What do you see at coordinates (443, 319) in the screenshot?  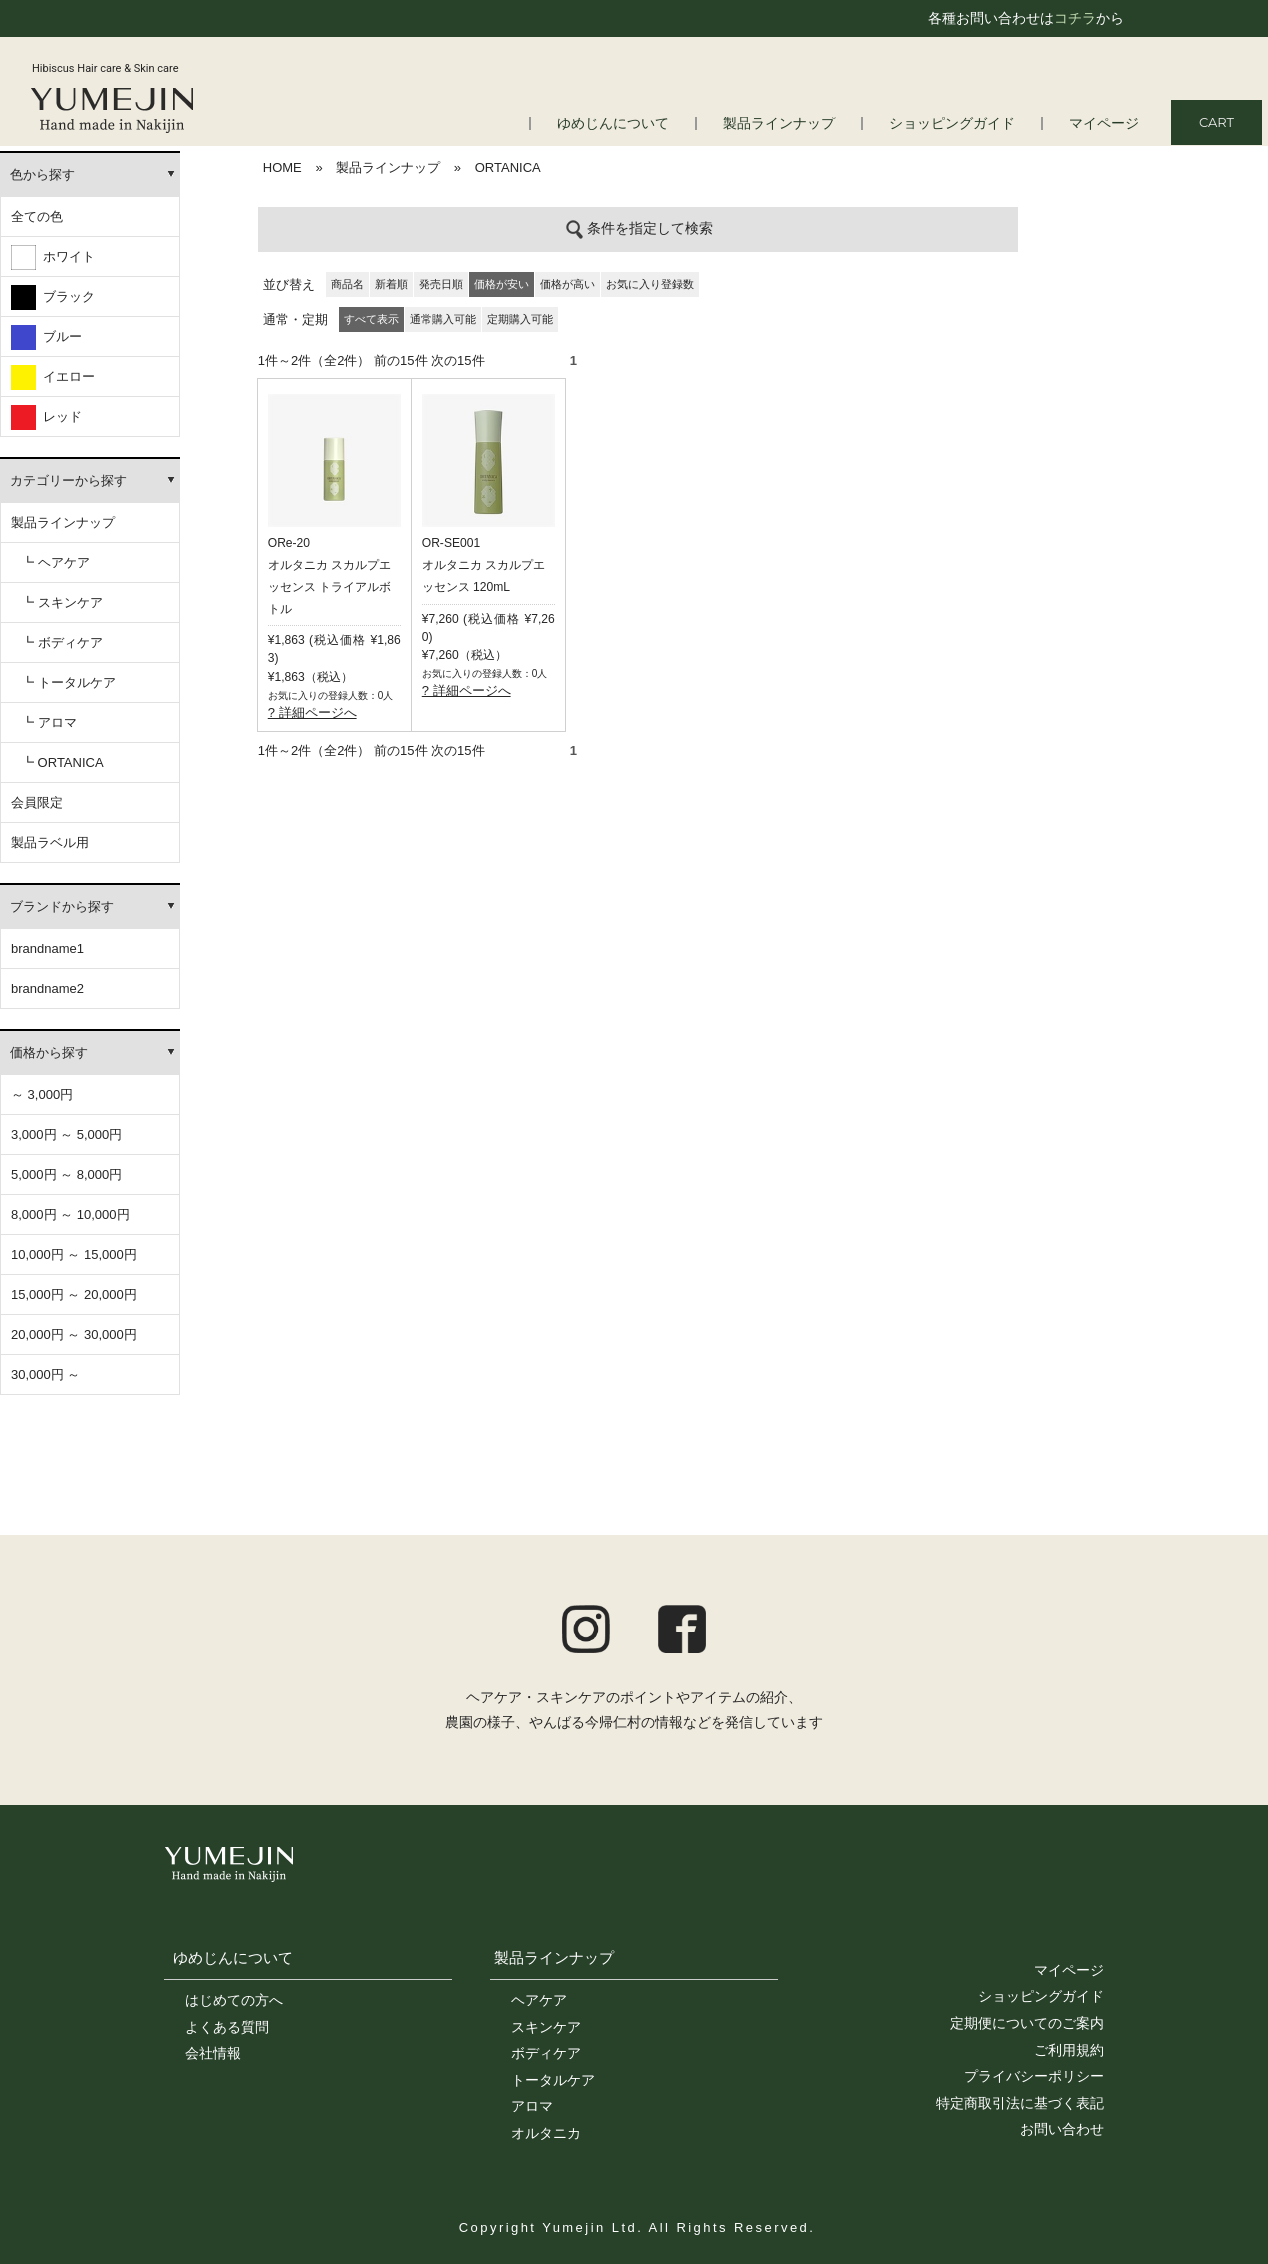 I see `通常購入可能` at bounding box center [443, 319].